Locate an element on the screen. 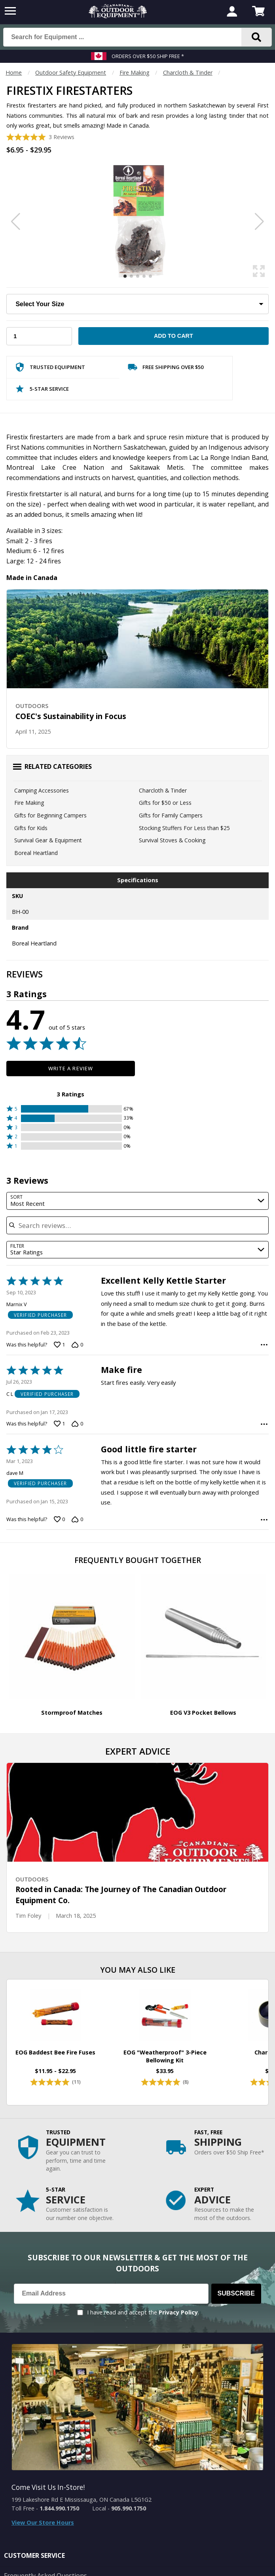  Boreal Heartland is located at coordinates (36, 853).